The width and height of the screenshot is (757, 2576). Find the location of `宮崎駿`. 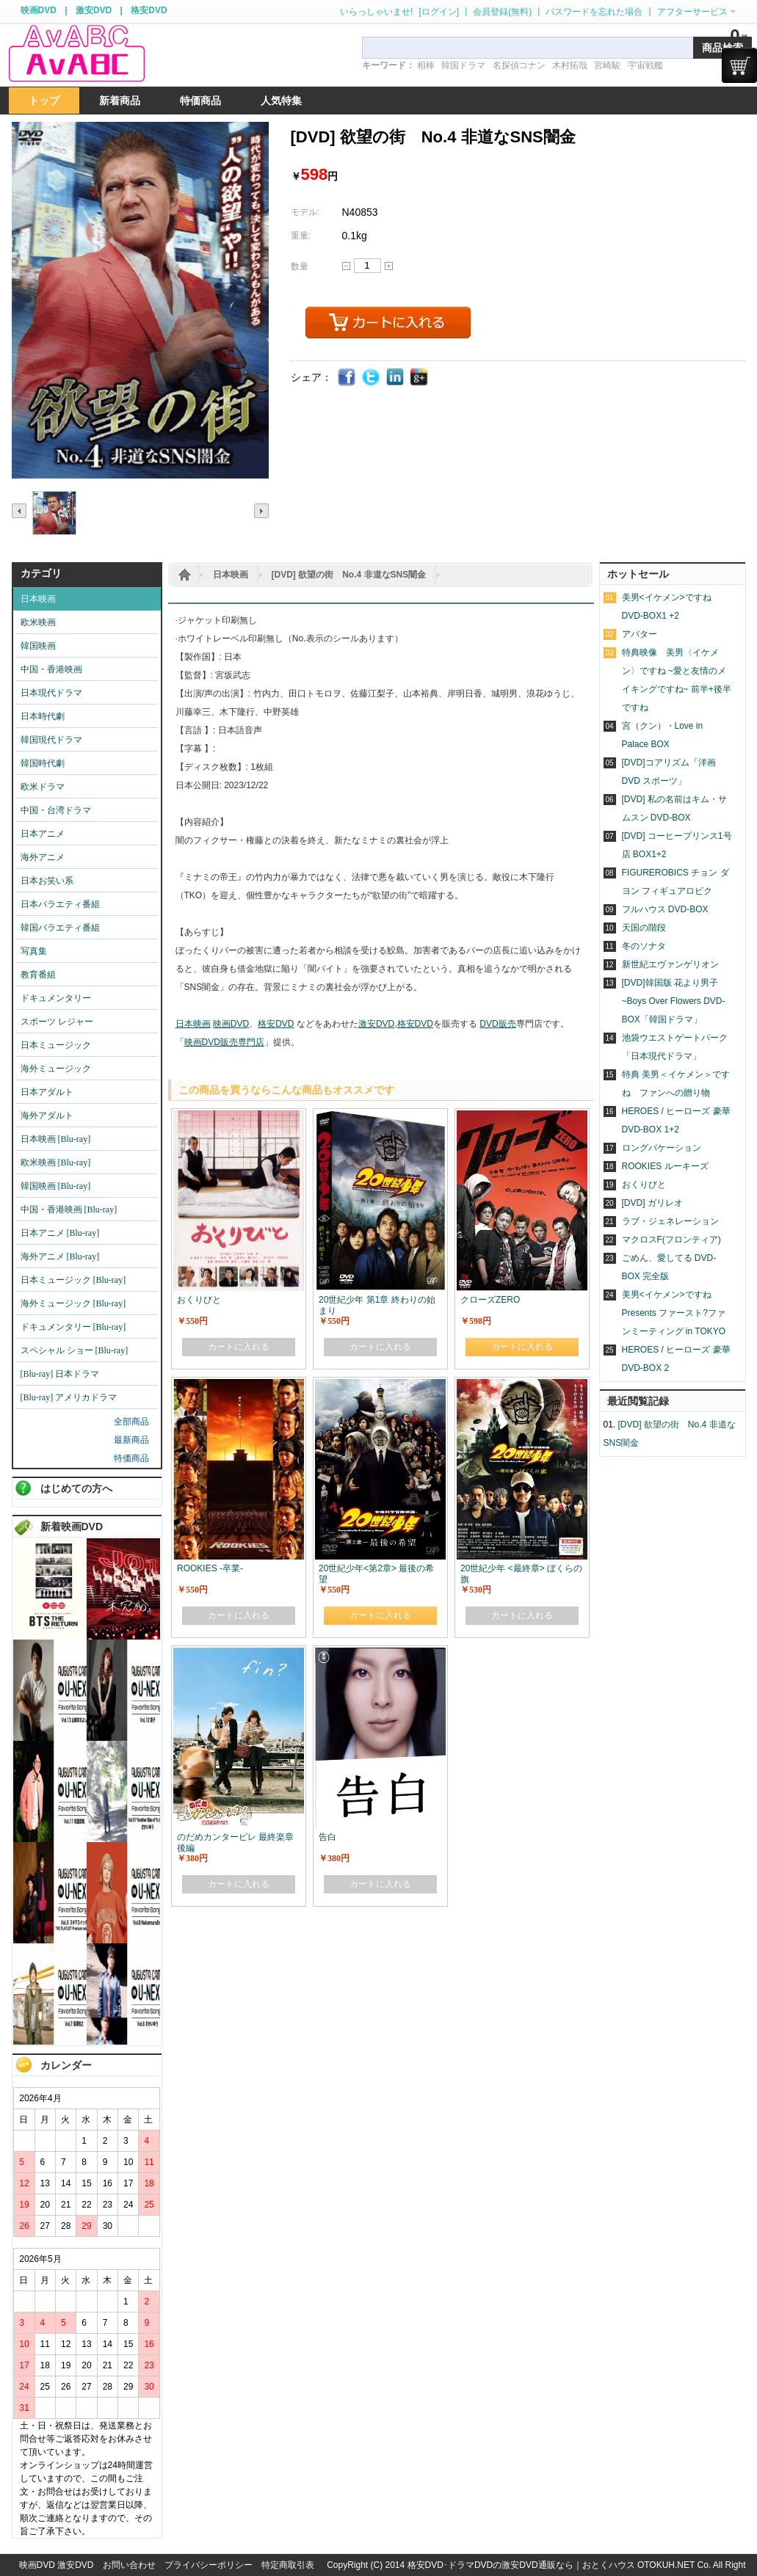

宮崎駿 is located at coordinates (607, 65).